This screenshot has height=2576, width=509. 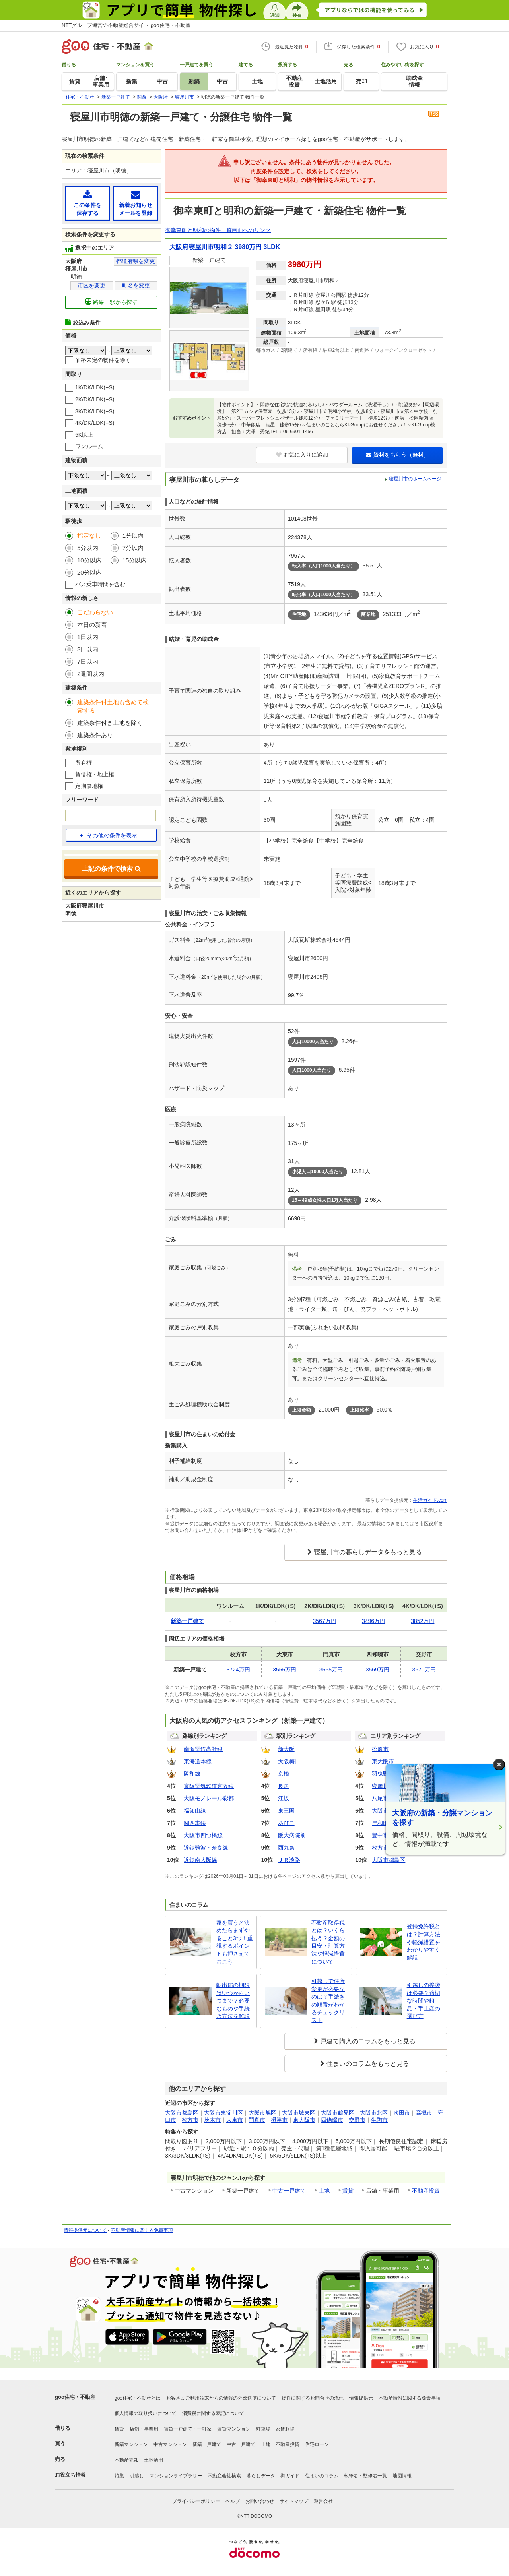 What do you see at coordinates (380, 1798) in the screenshot?
I see `八尾市` at bounding box center [380, 1798].